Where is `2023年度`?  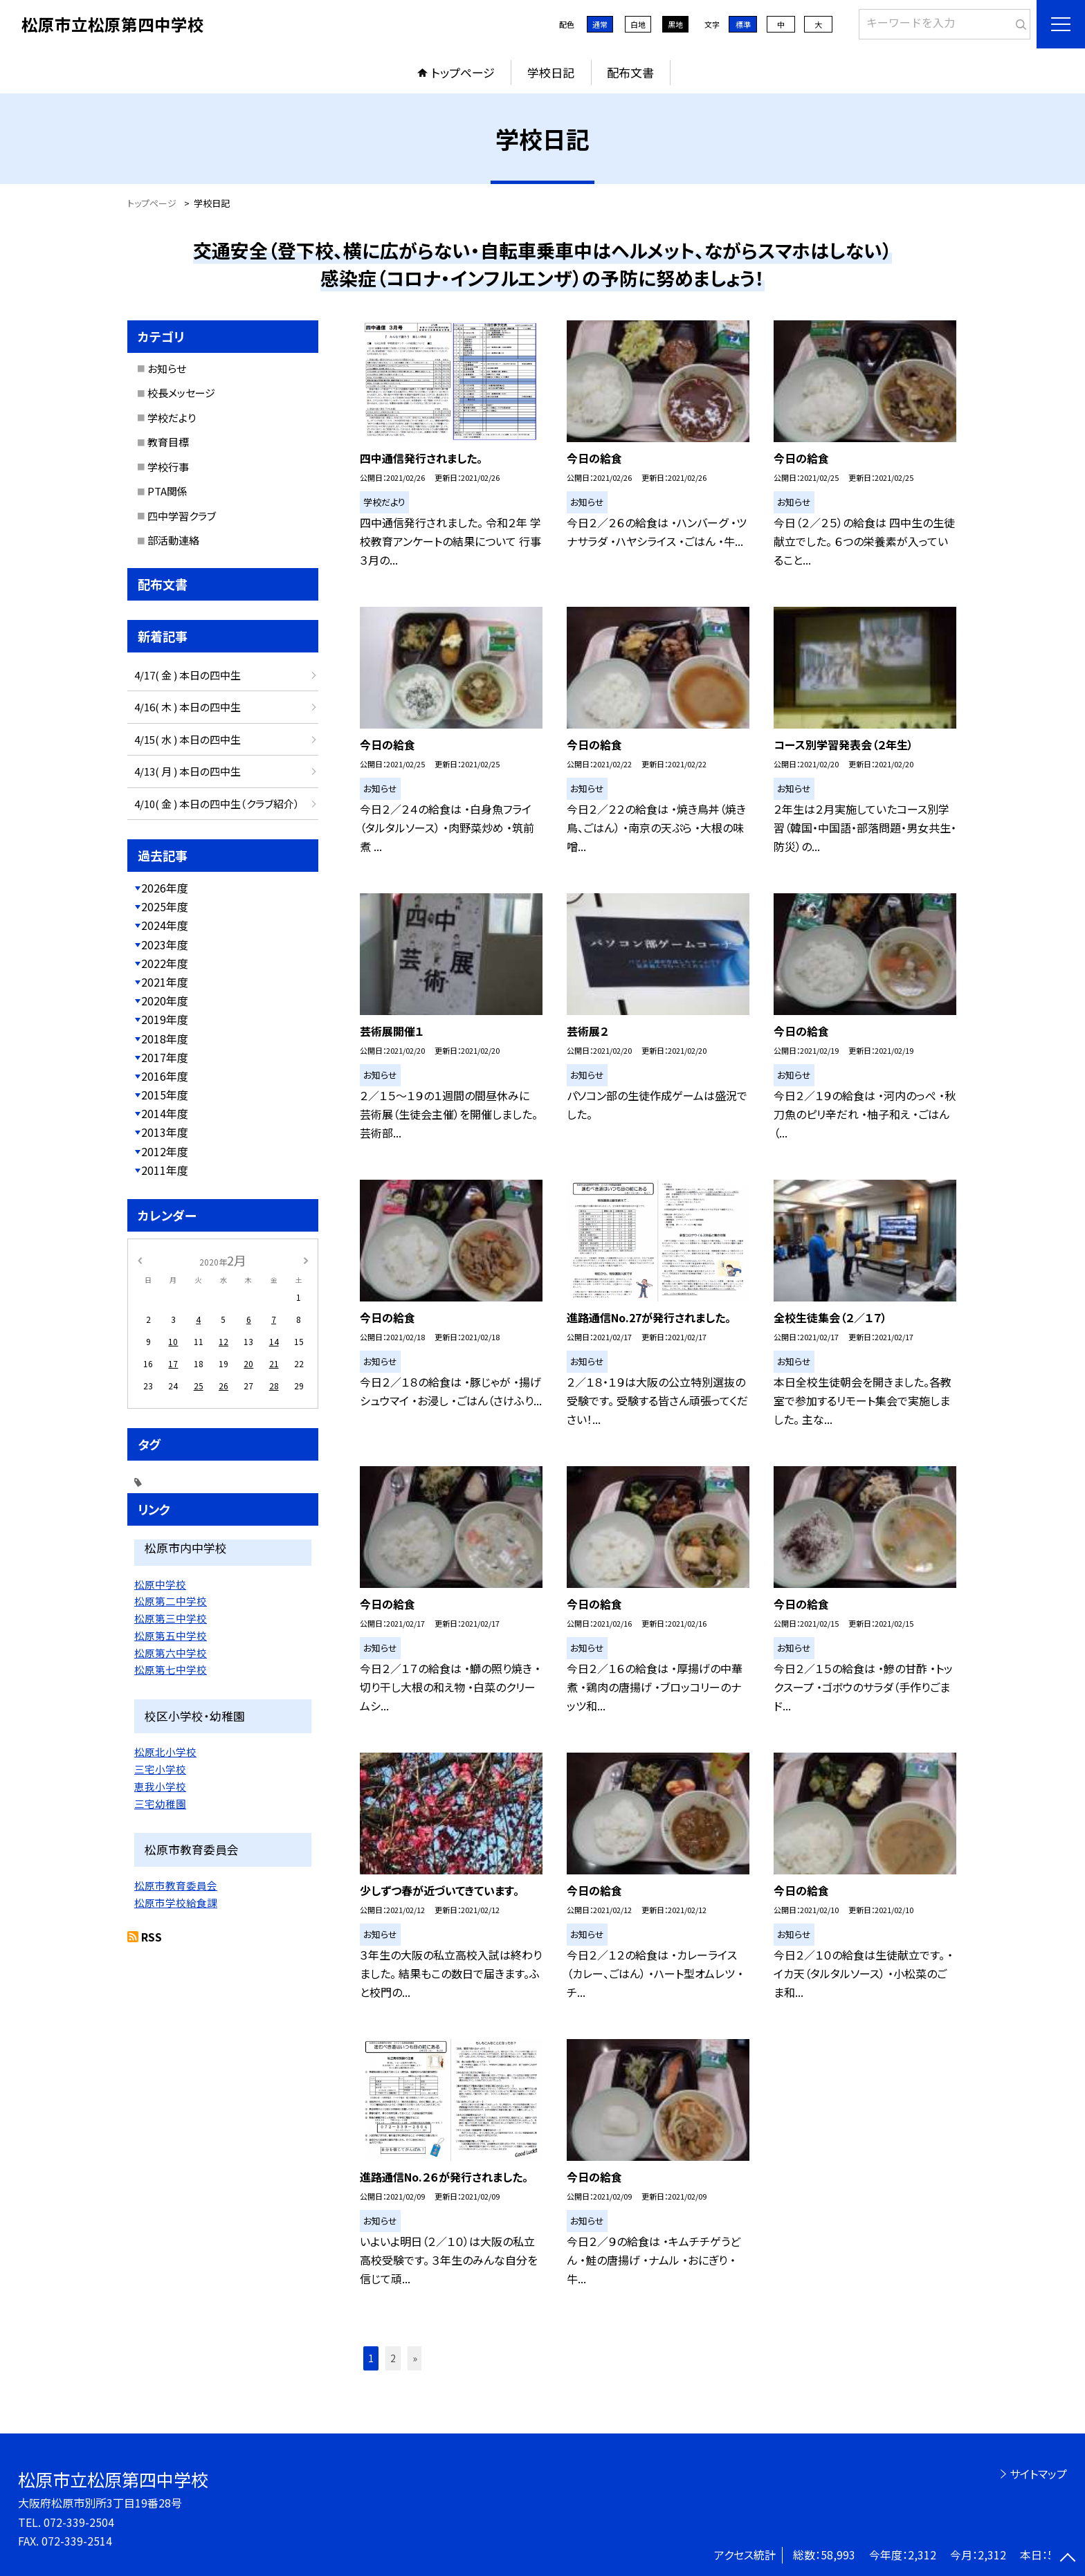
2023年度 is located at coordinates (164, 944).